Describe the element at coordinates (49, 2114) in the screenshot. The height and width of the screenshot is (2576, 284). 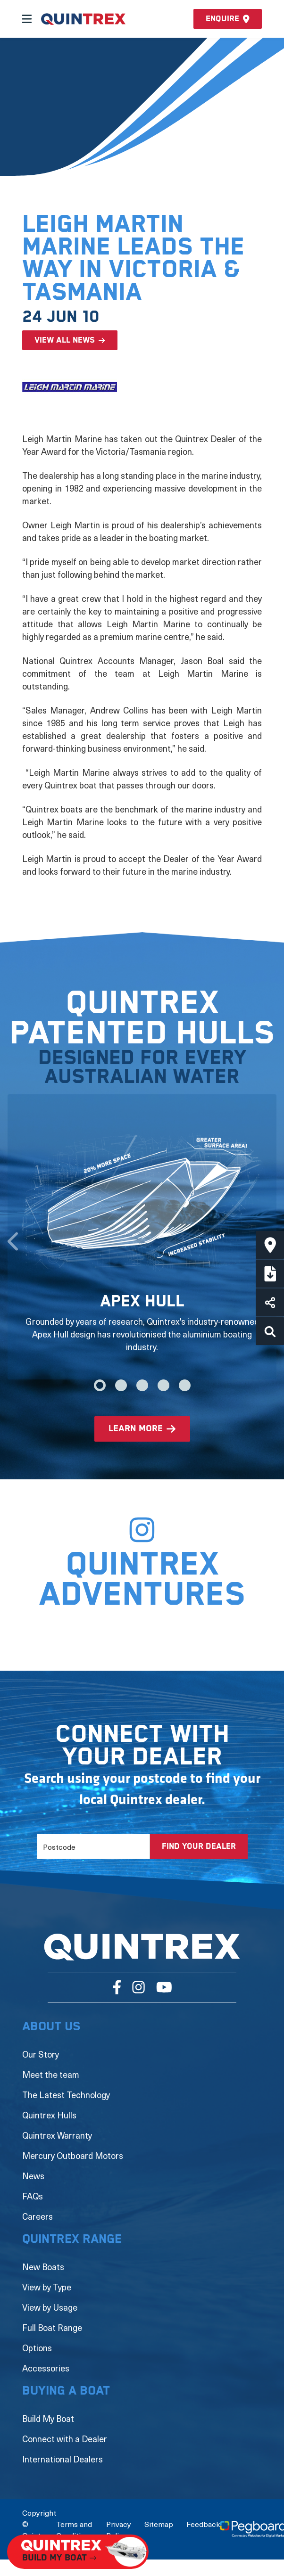
I see `Quintrex Hulls` at that location.